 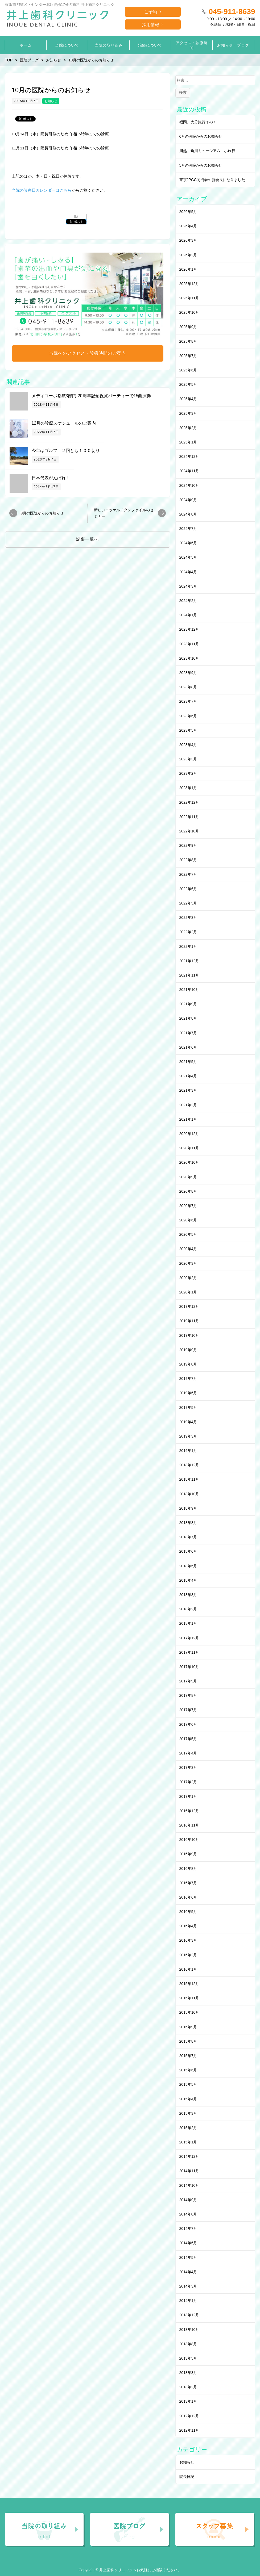 What do you see at coordinates (188, 572) in the screenshot?
I see `2024年4月` at bounding box center [188, 572].